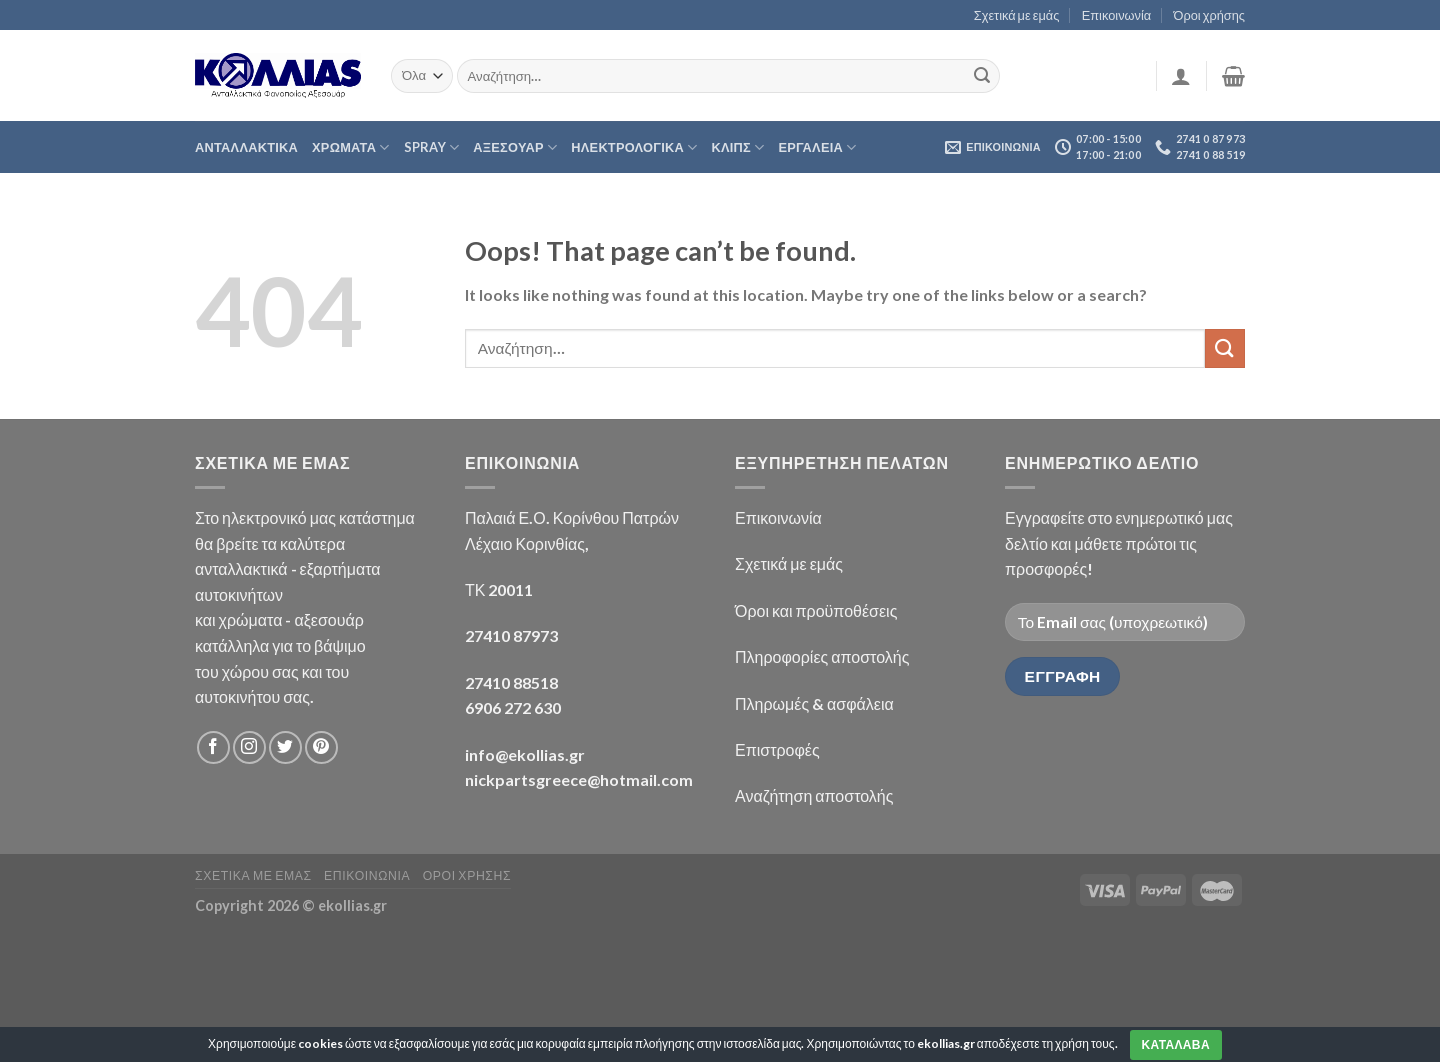 This screenshot has width=1440, height=1062. What do you see at coordinates (321, 747) in the screenshot?
I see `[Follow on Pinterest]` at bounding box center [321, 747].